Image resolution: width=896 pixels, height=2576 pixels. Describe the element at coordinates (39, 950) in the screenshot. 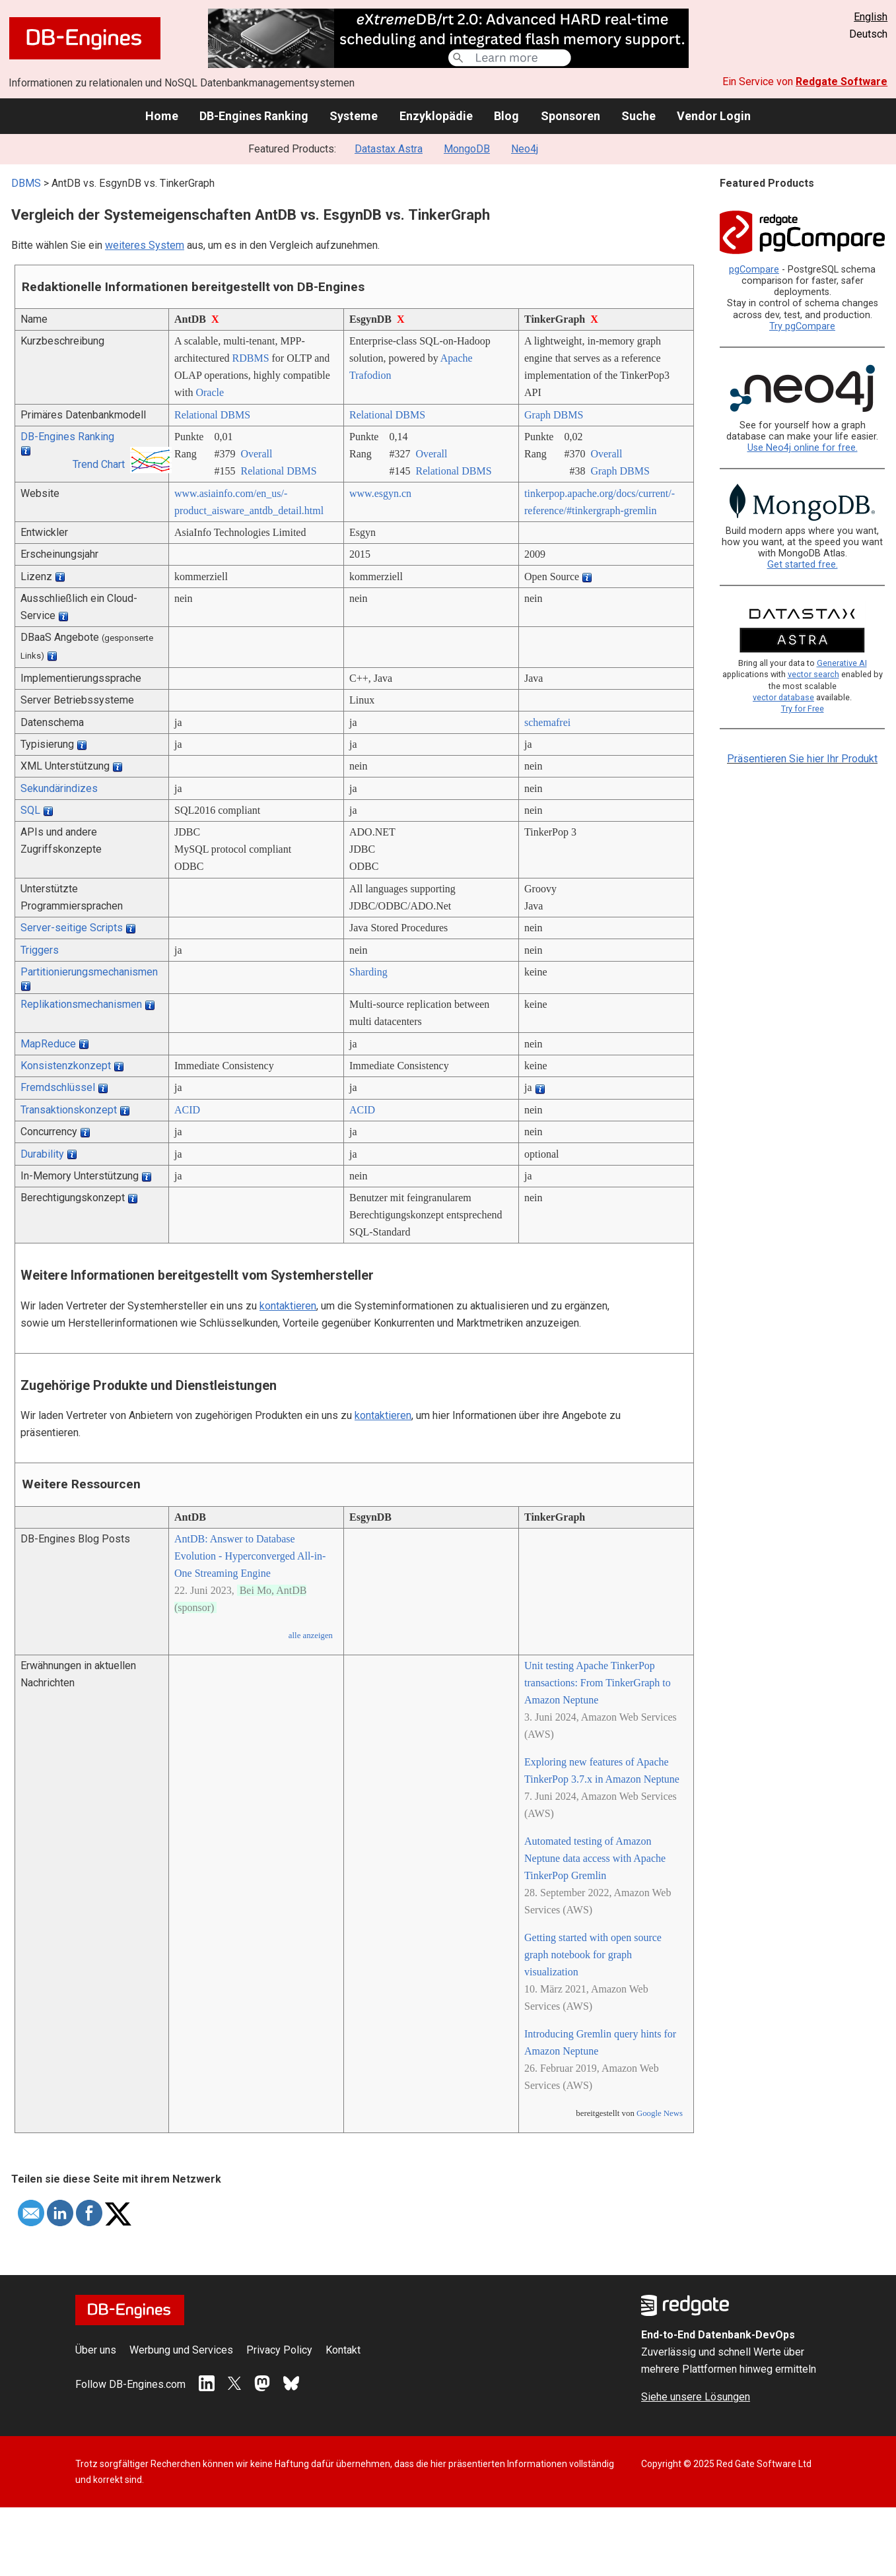

I see `Triggers` at that location.